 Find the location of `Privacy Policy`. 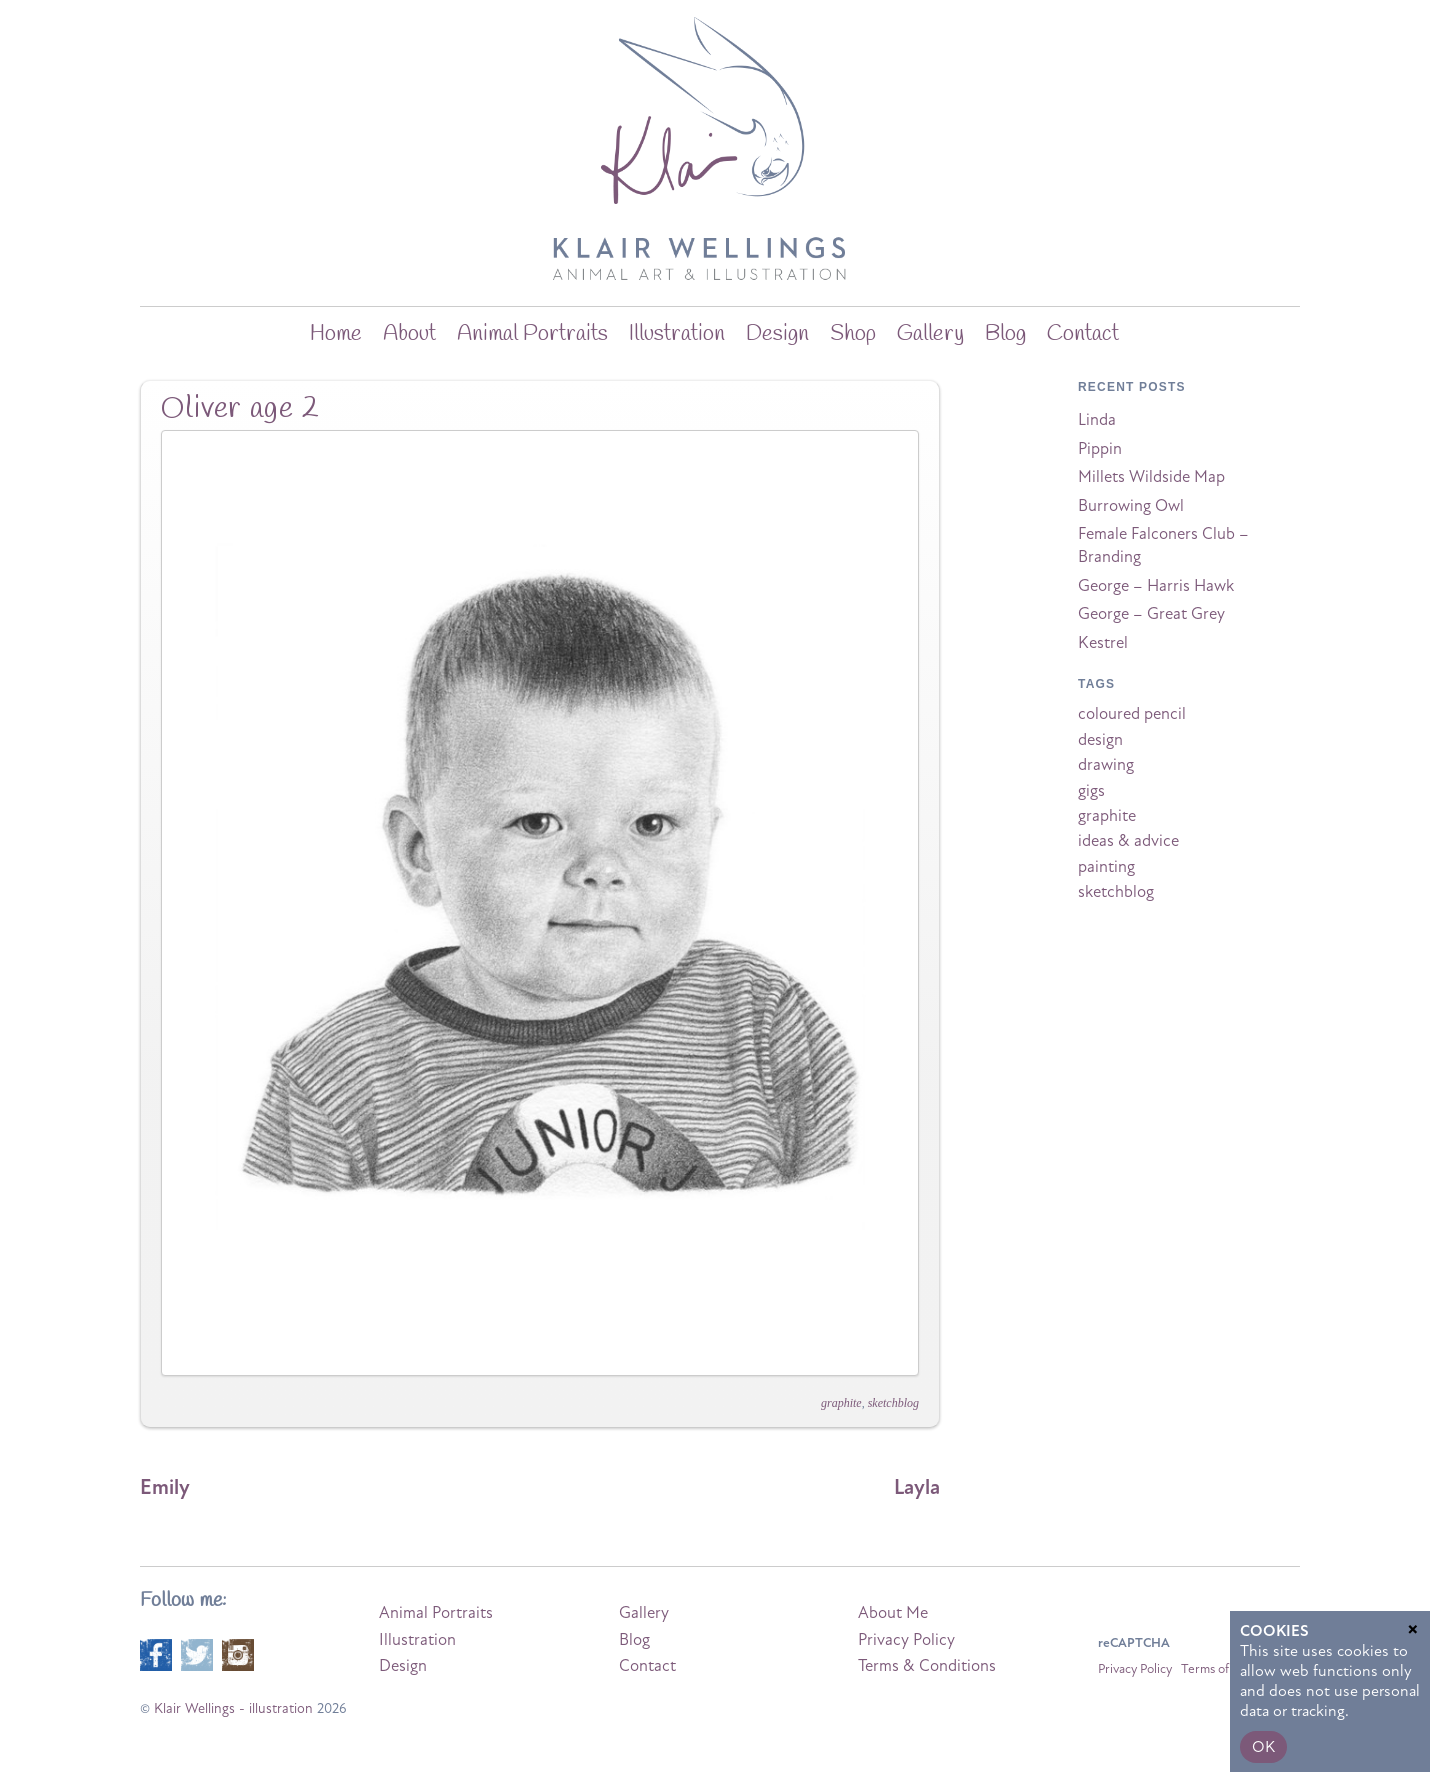

Privacy Policy is located at coordinates (906, 1640).